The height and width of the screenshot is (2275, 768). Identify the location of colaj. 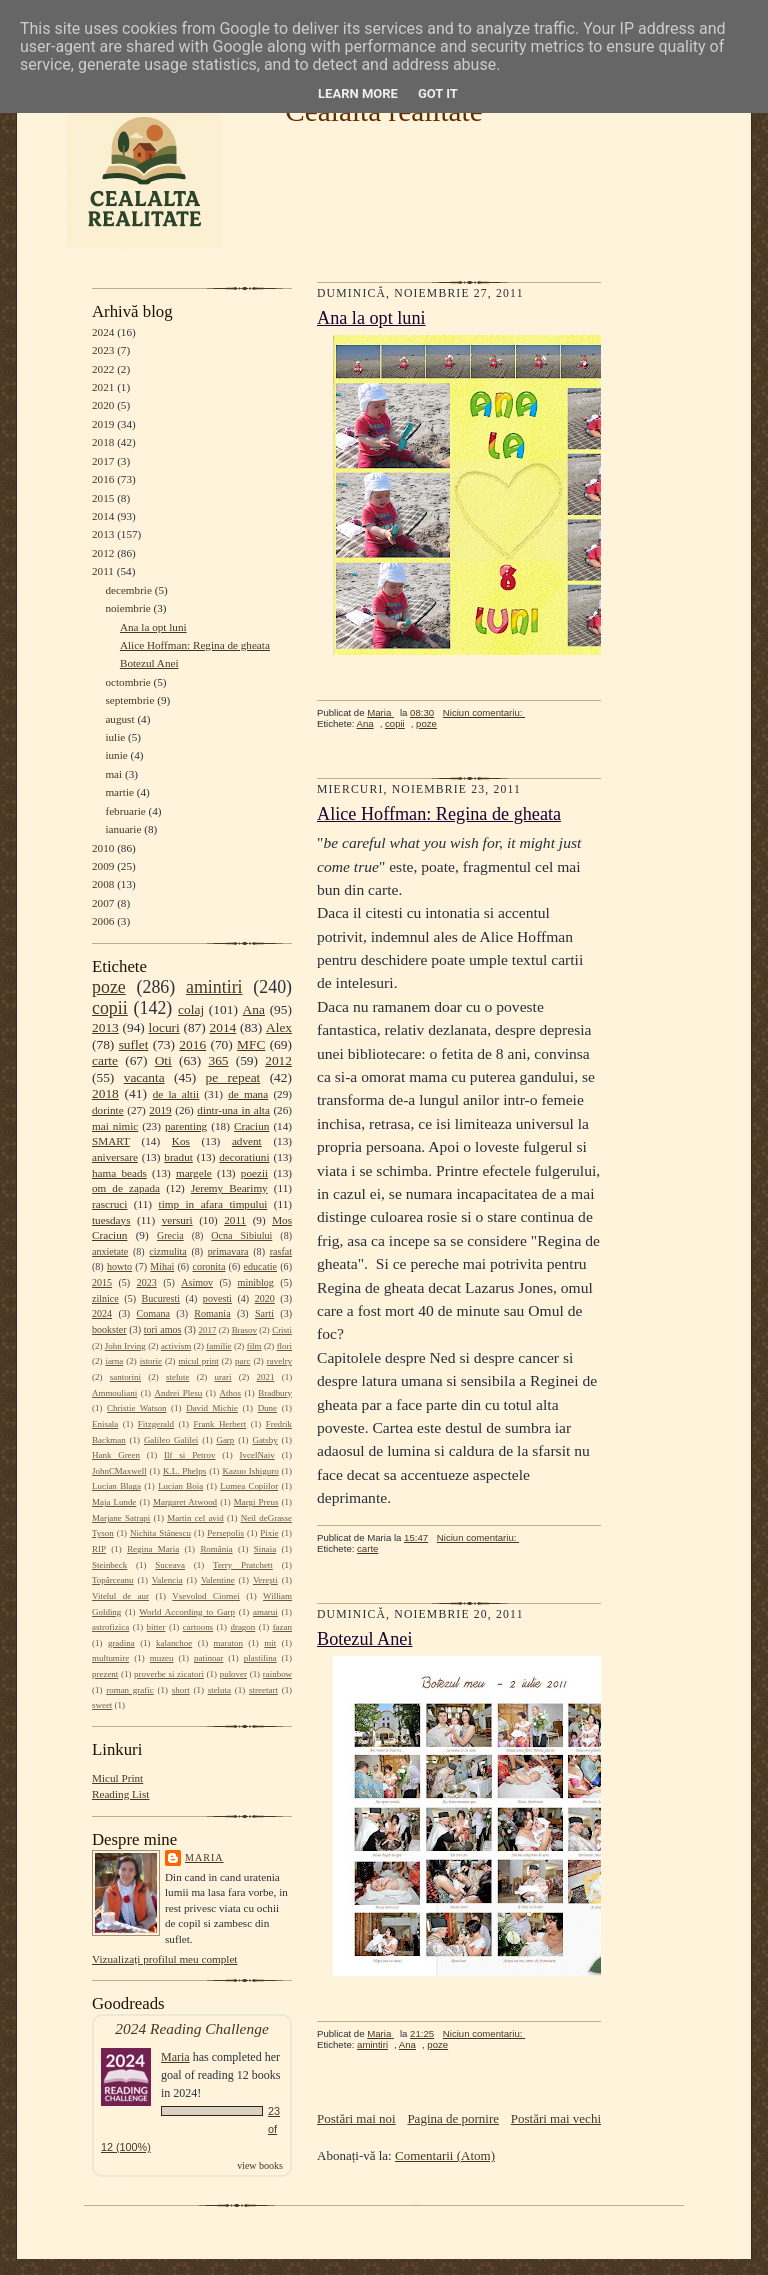
(191, 1009).